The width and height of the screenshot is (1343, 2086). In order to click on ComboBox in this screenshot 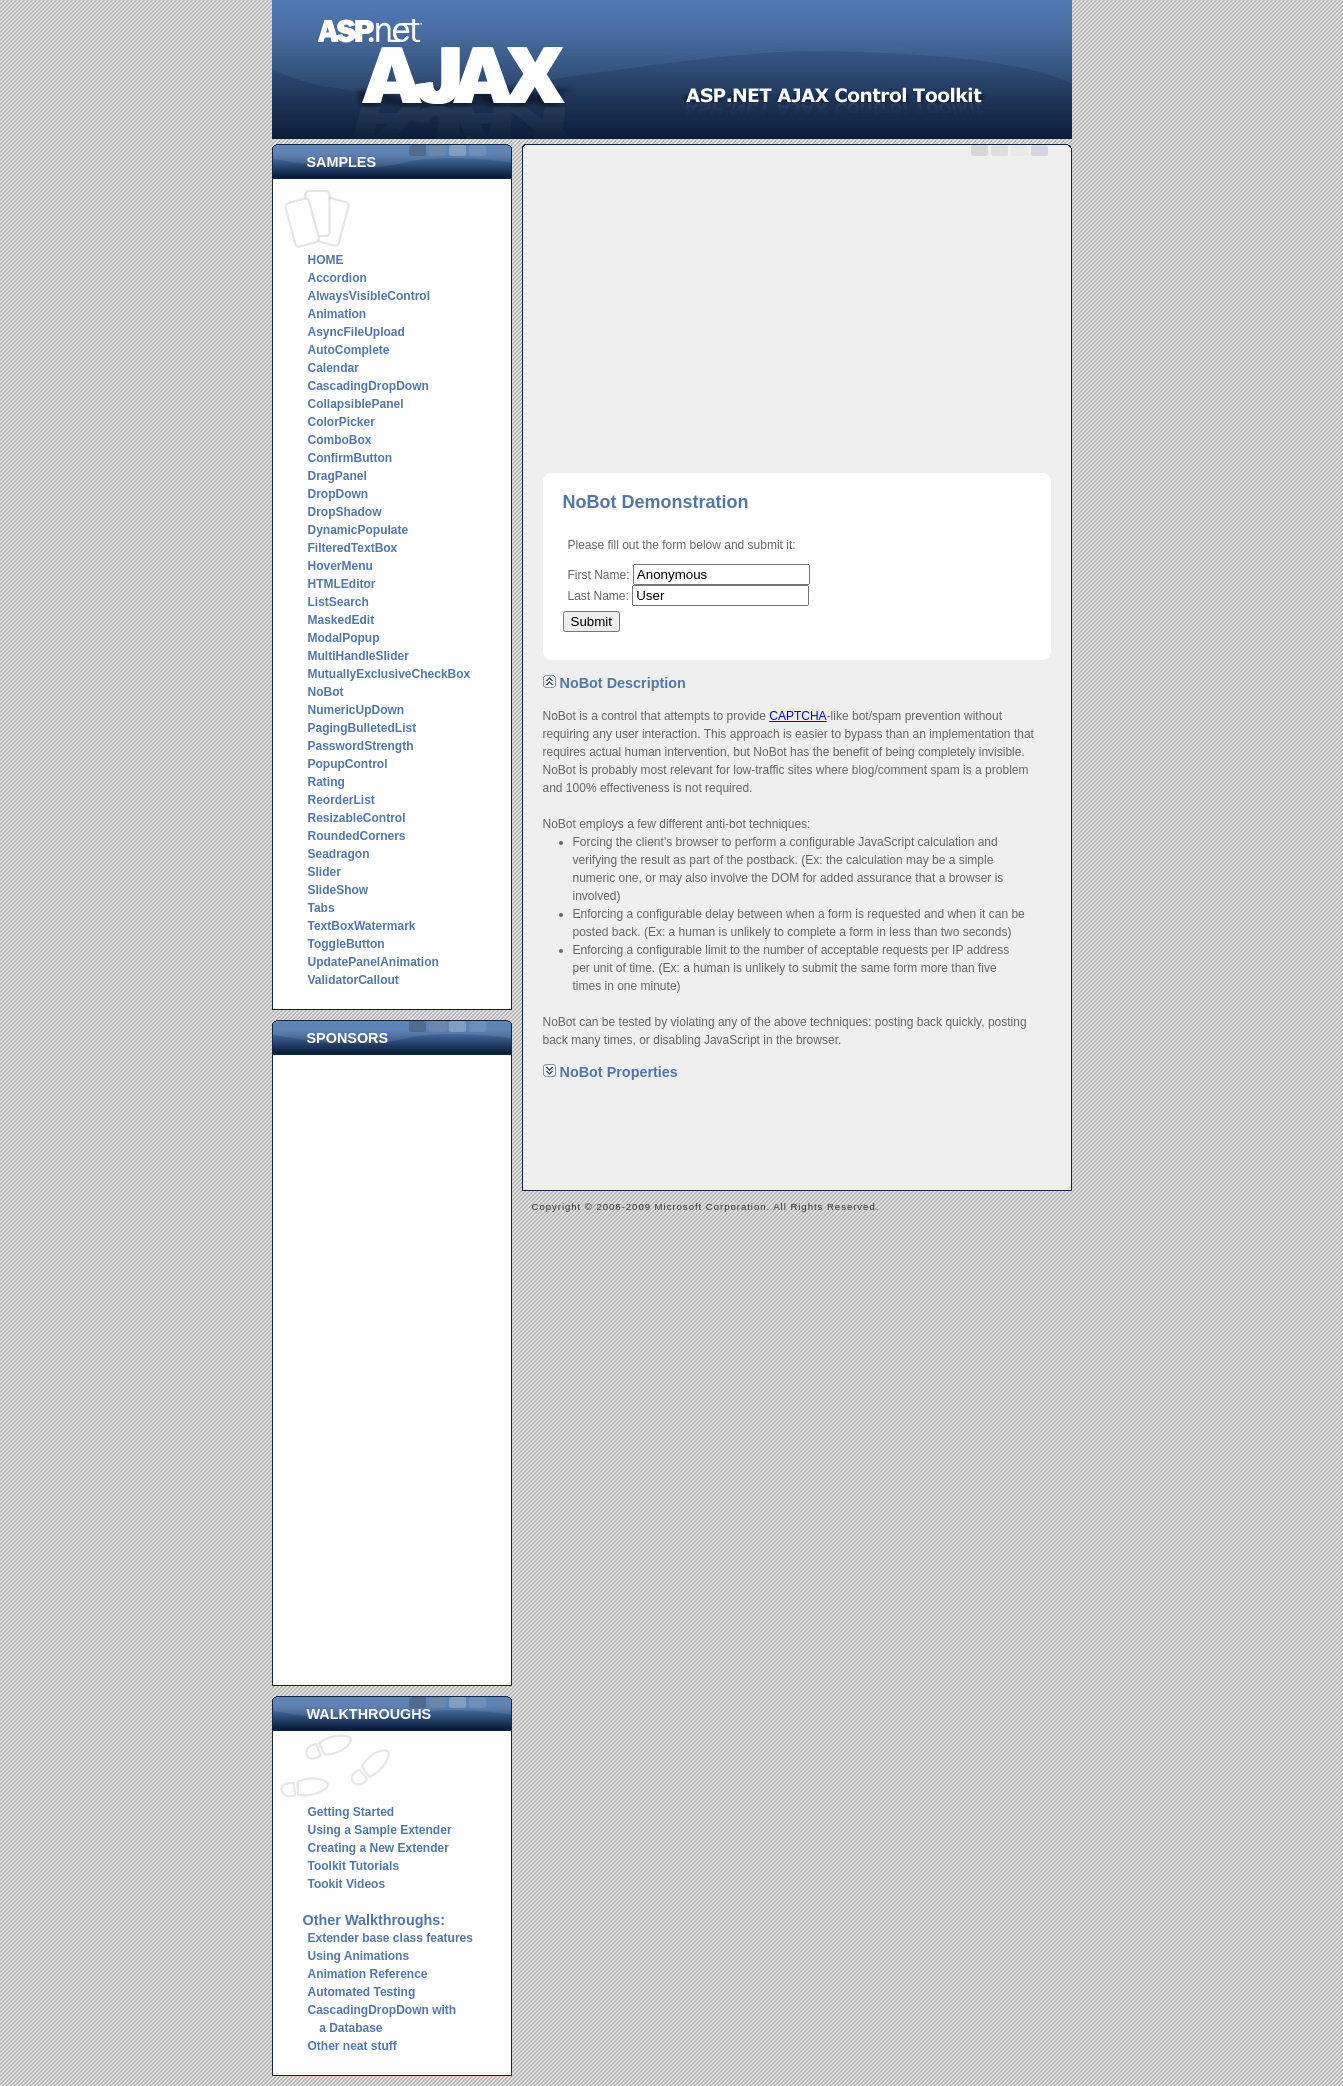, I will do `click(340, 440)`.